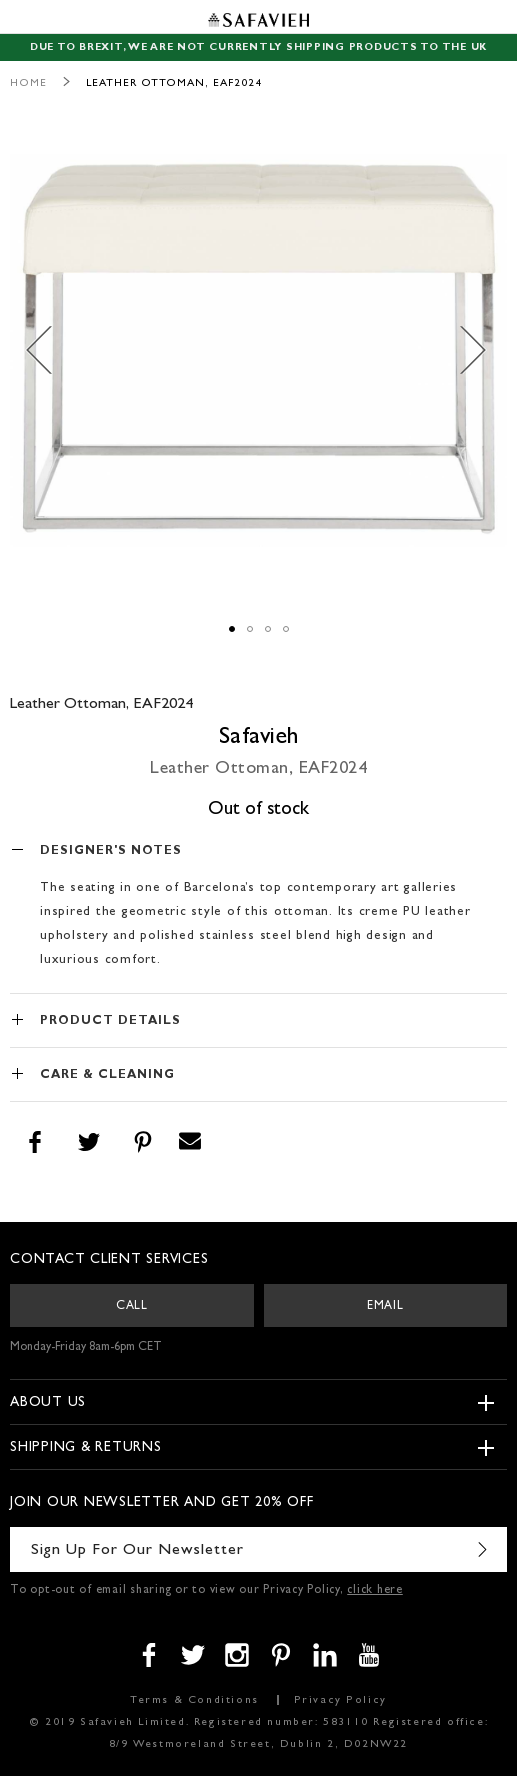  What do you see at coordinates (340, 1700) in the screenshot?
I see `Privacy Policy` at bounding box center [340, 1700].